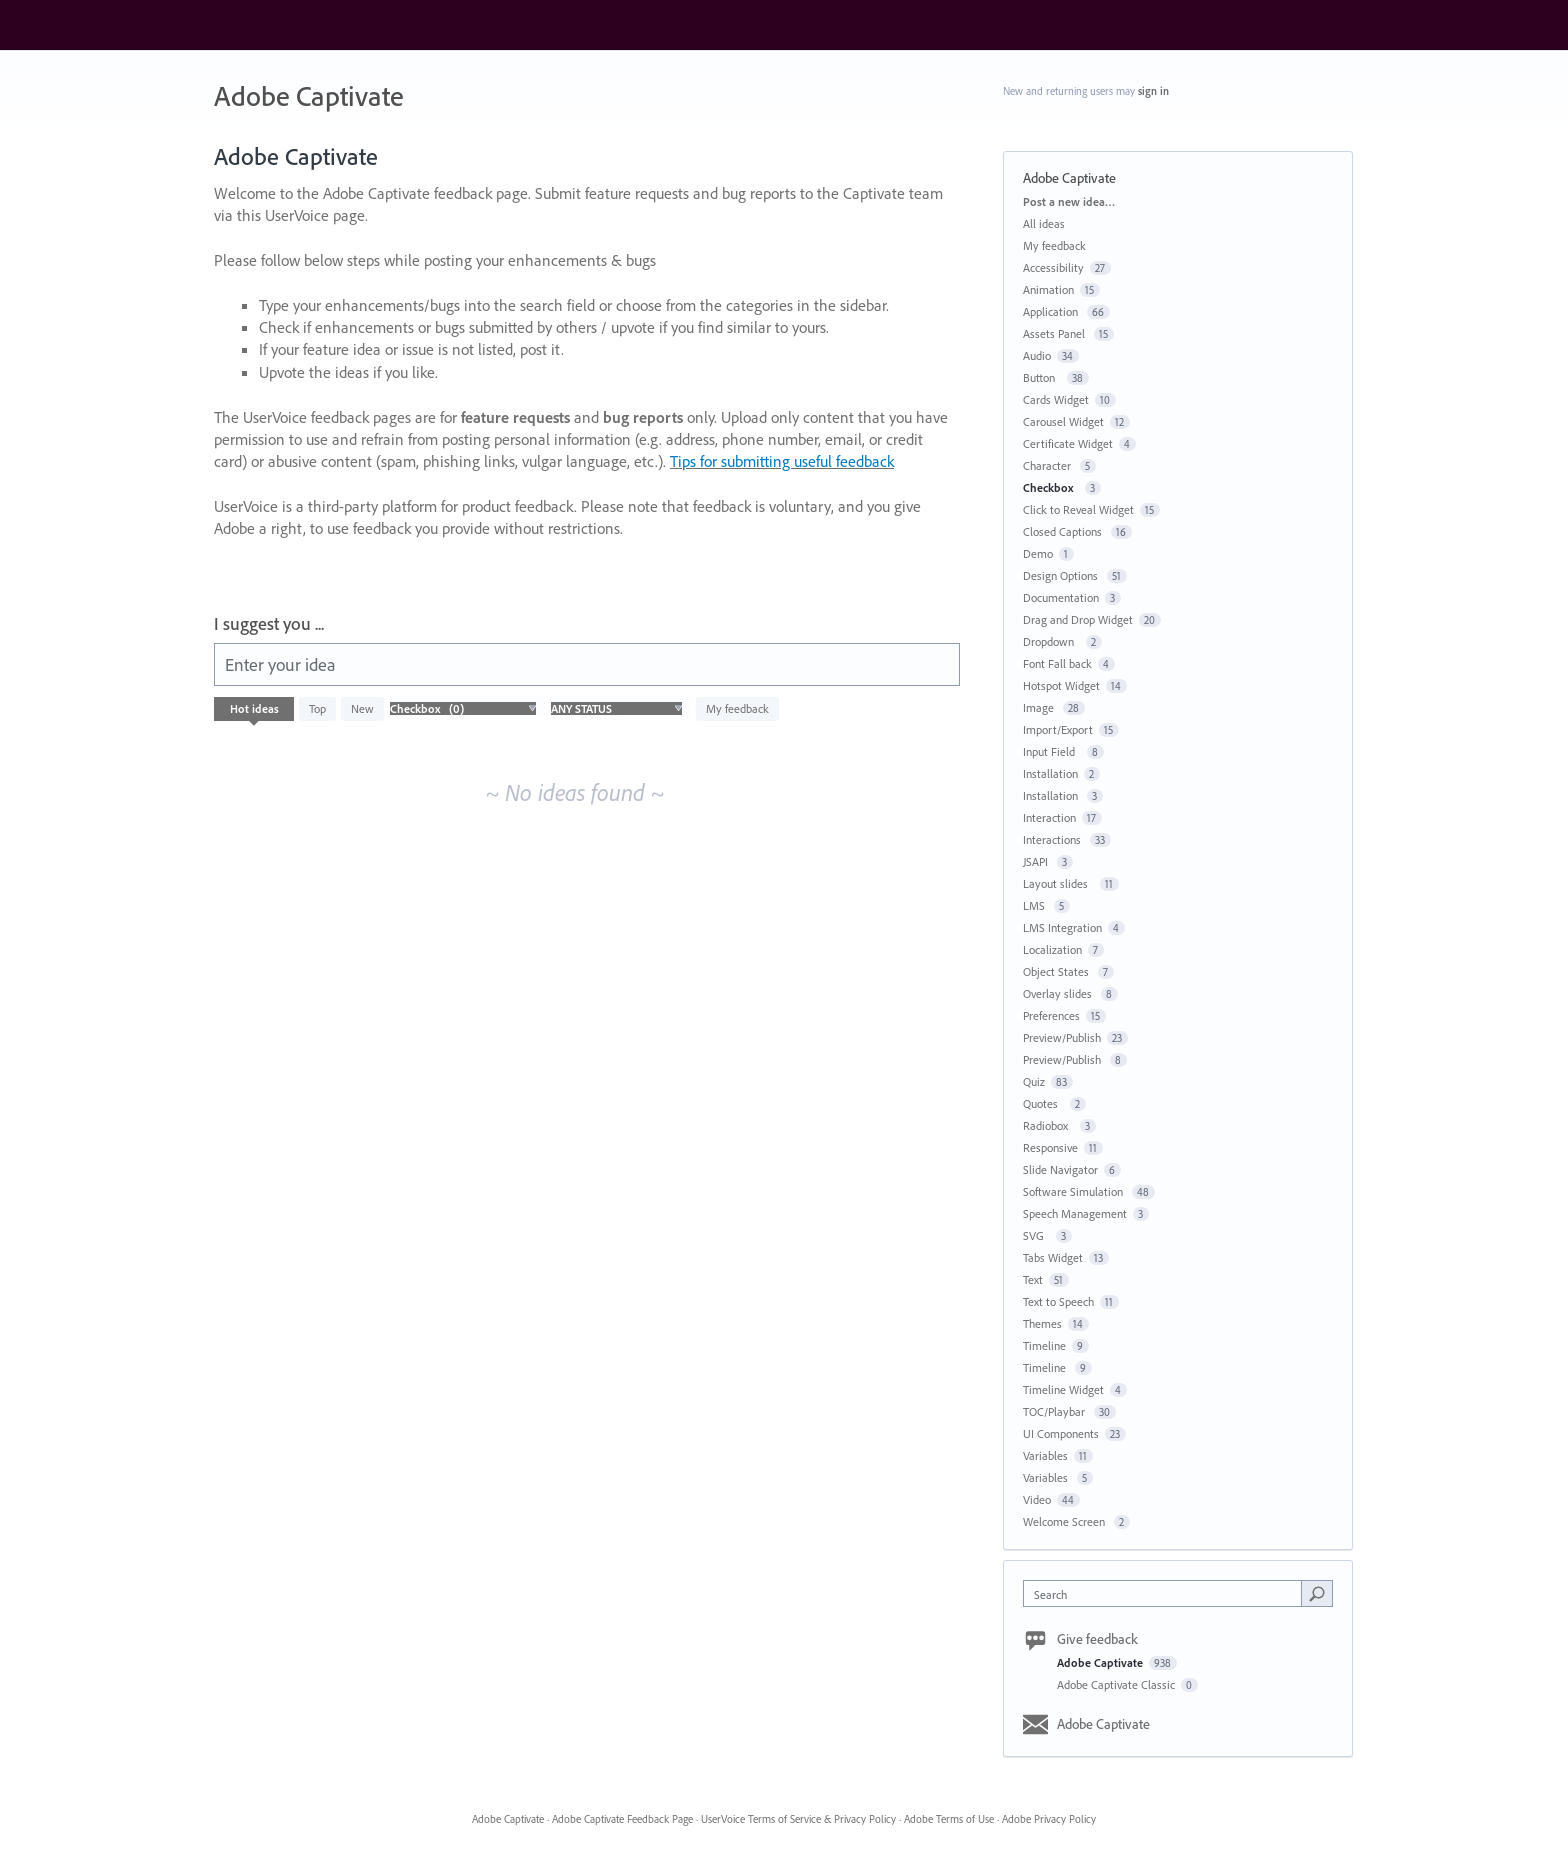  I want to click on Hotspot Widget, so click(1061, 685).